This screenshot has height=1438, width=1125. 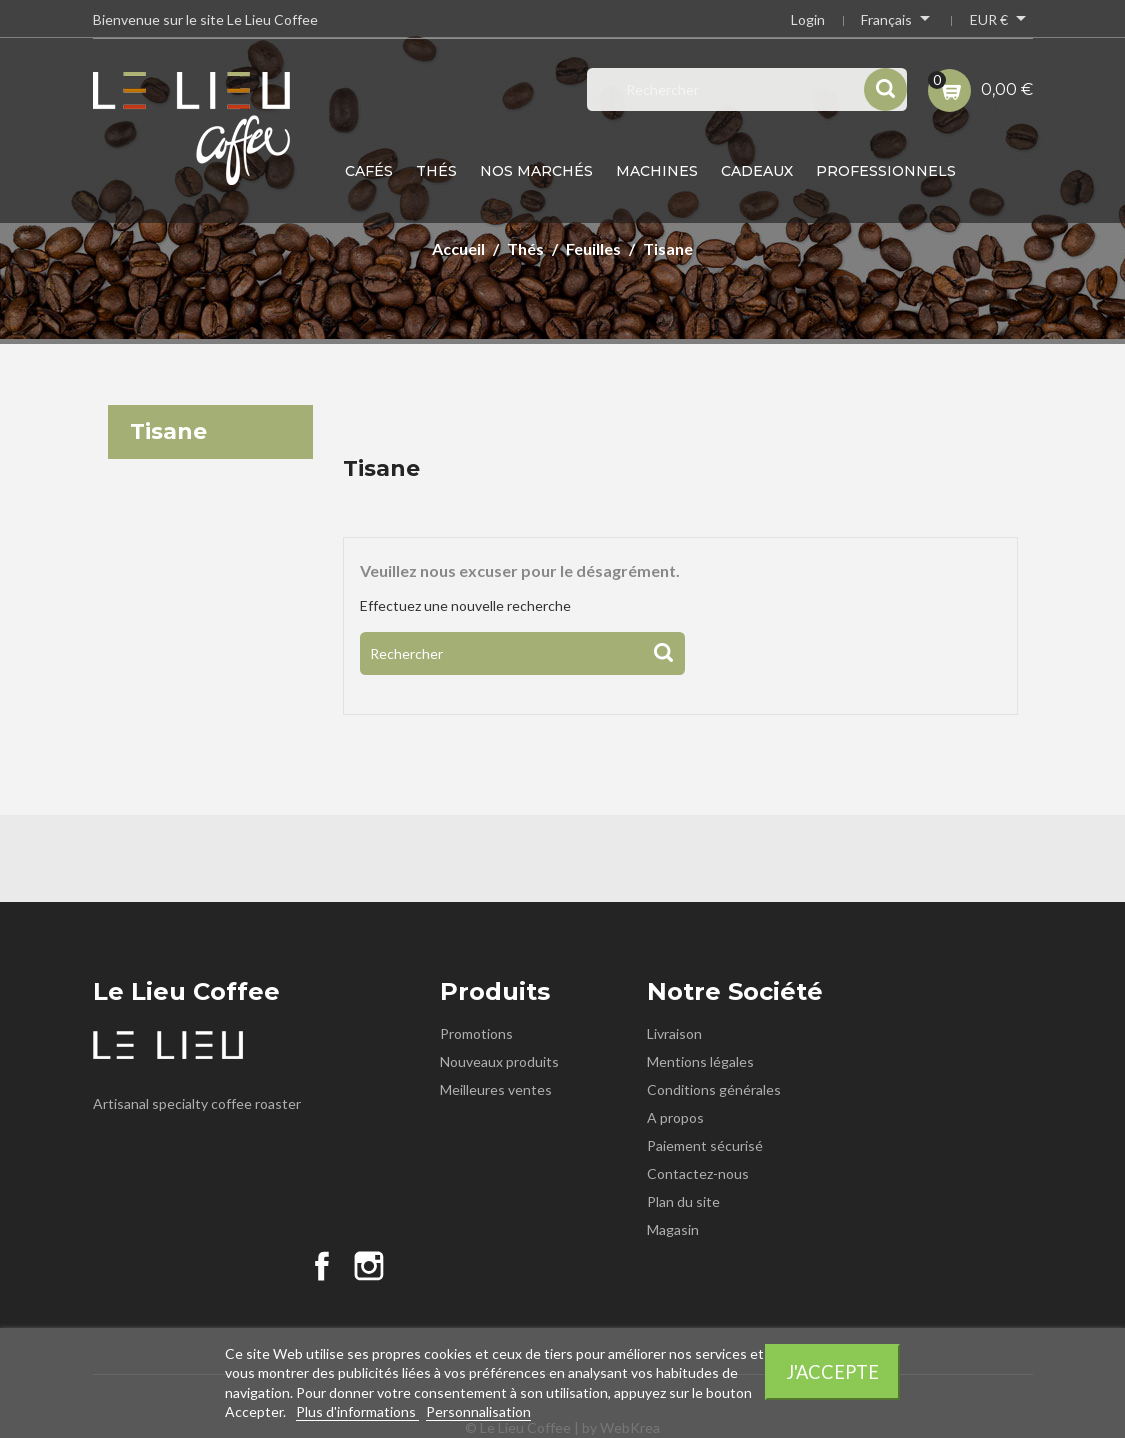 What do you see at coordinates (886, 171) in the screenshot?
I see `Professionnels` at bounding box center [886, 171].